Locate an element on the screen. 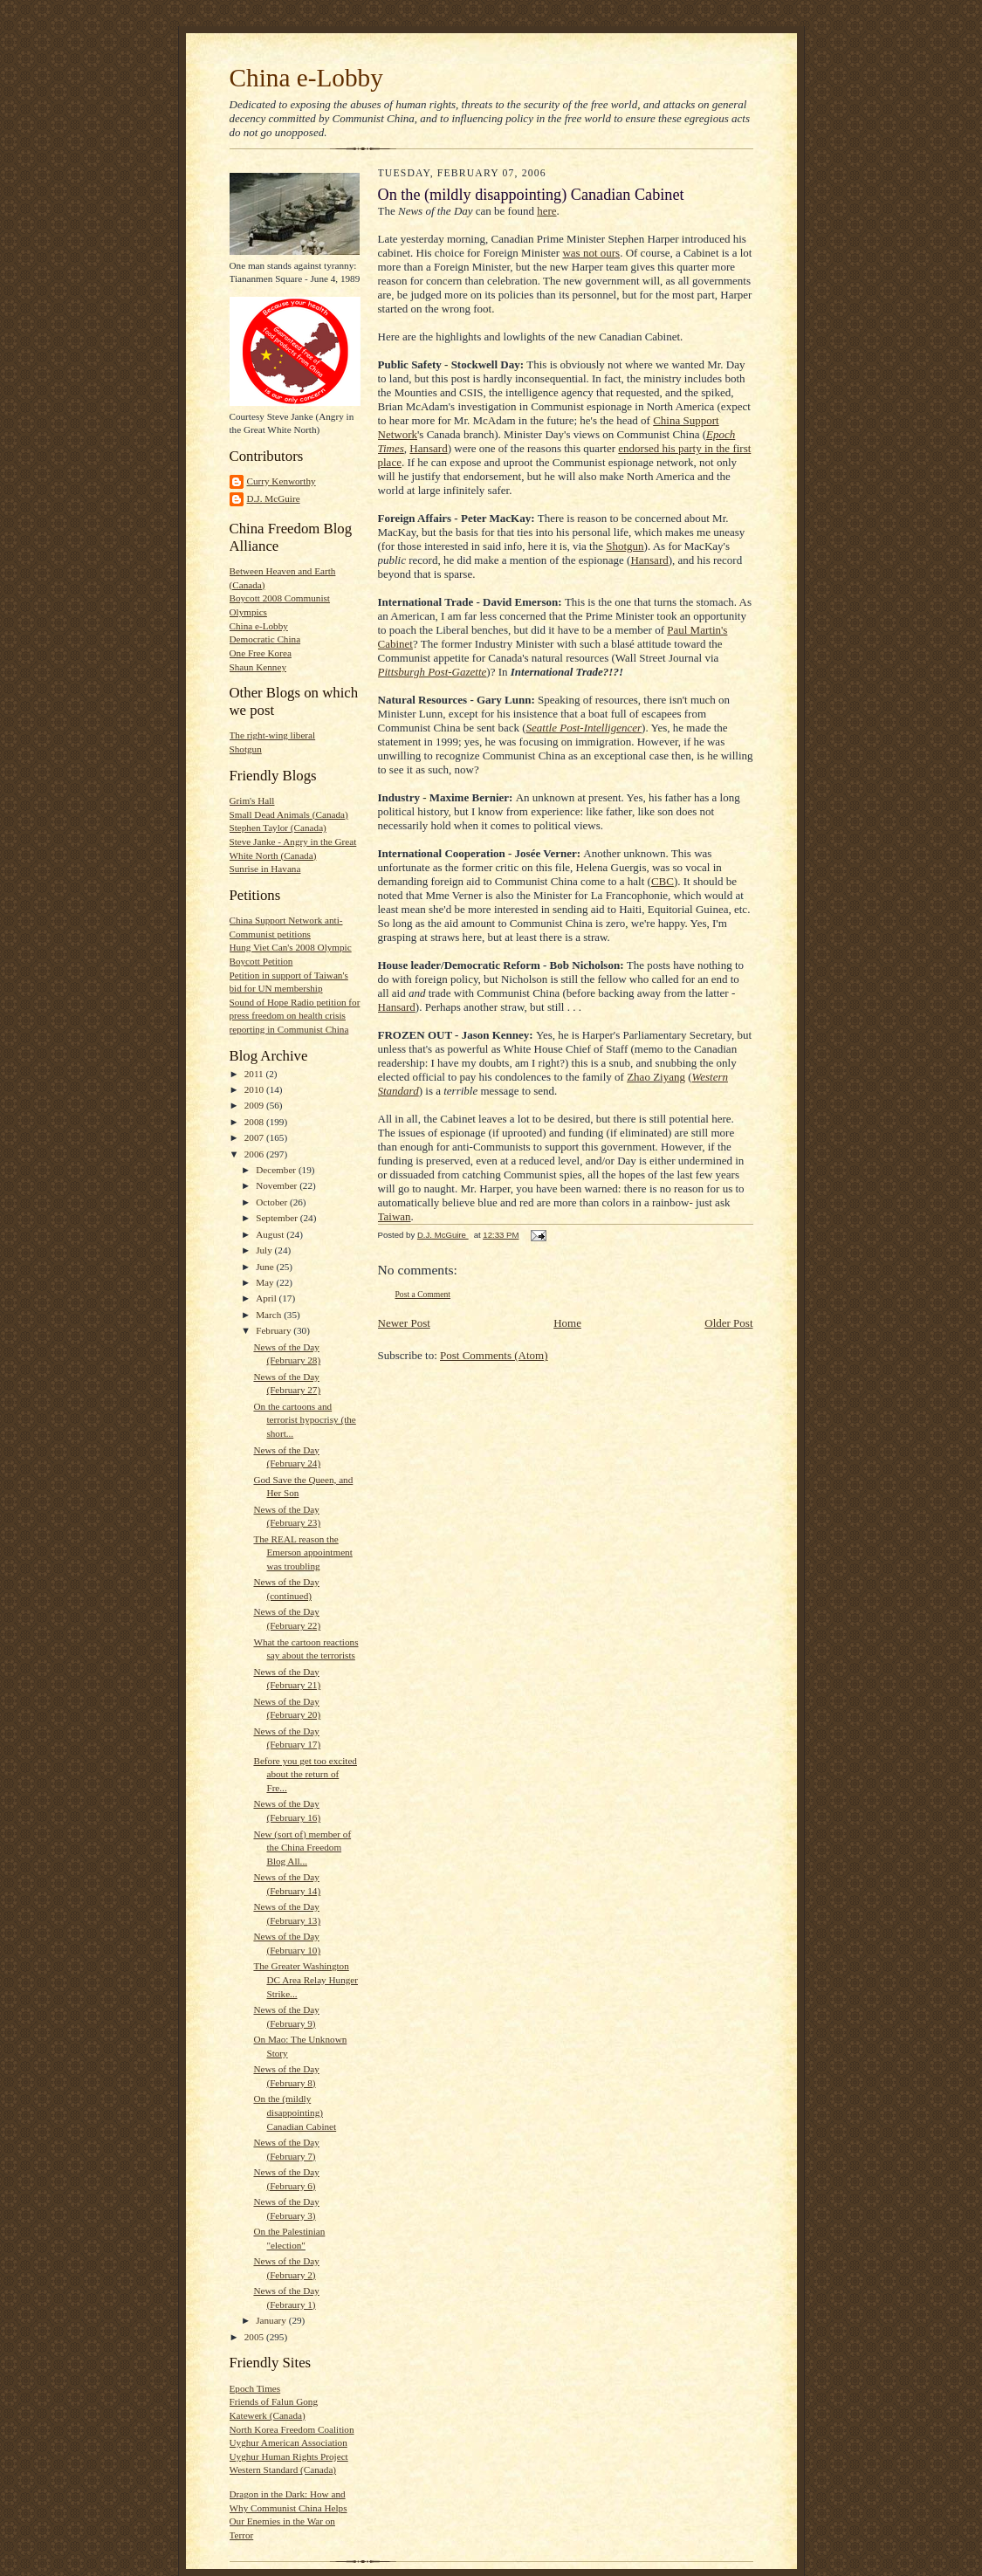  Uyghur Human Rights Project is located at coordinates (289, 2456).